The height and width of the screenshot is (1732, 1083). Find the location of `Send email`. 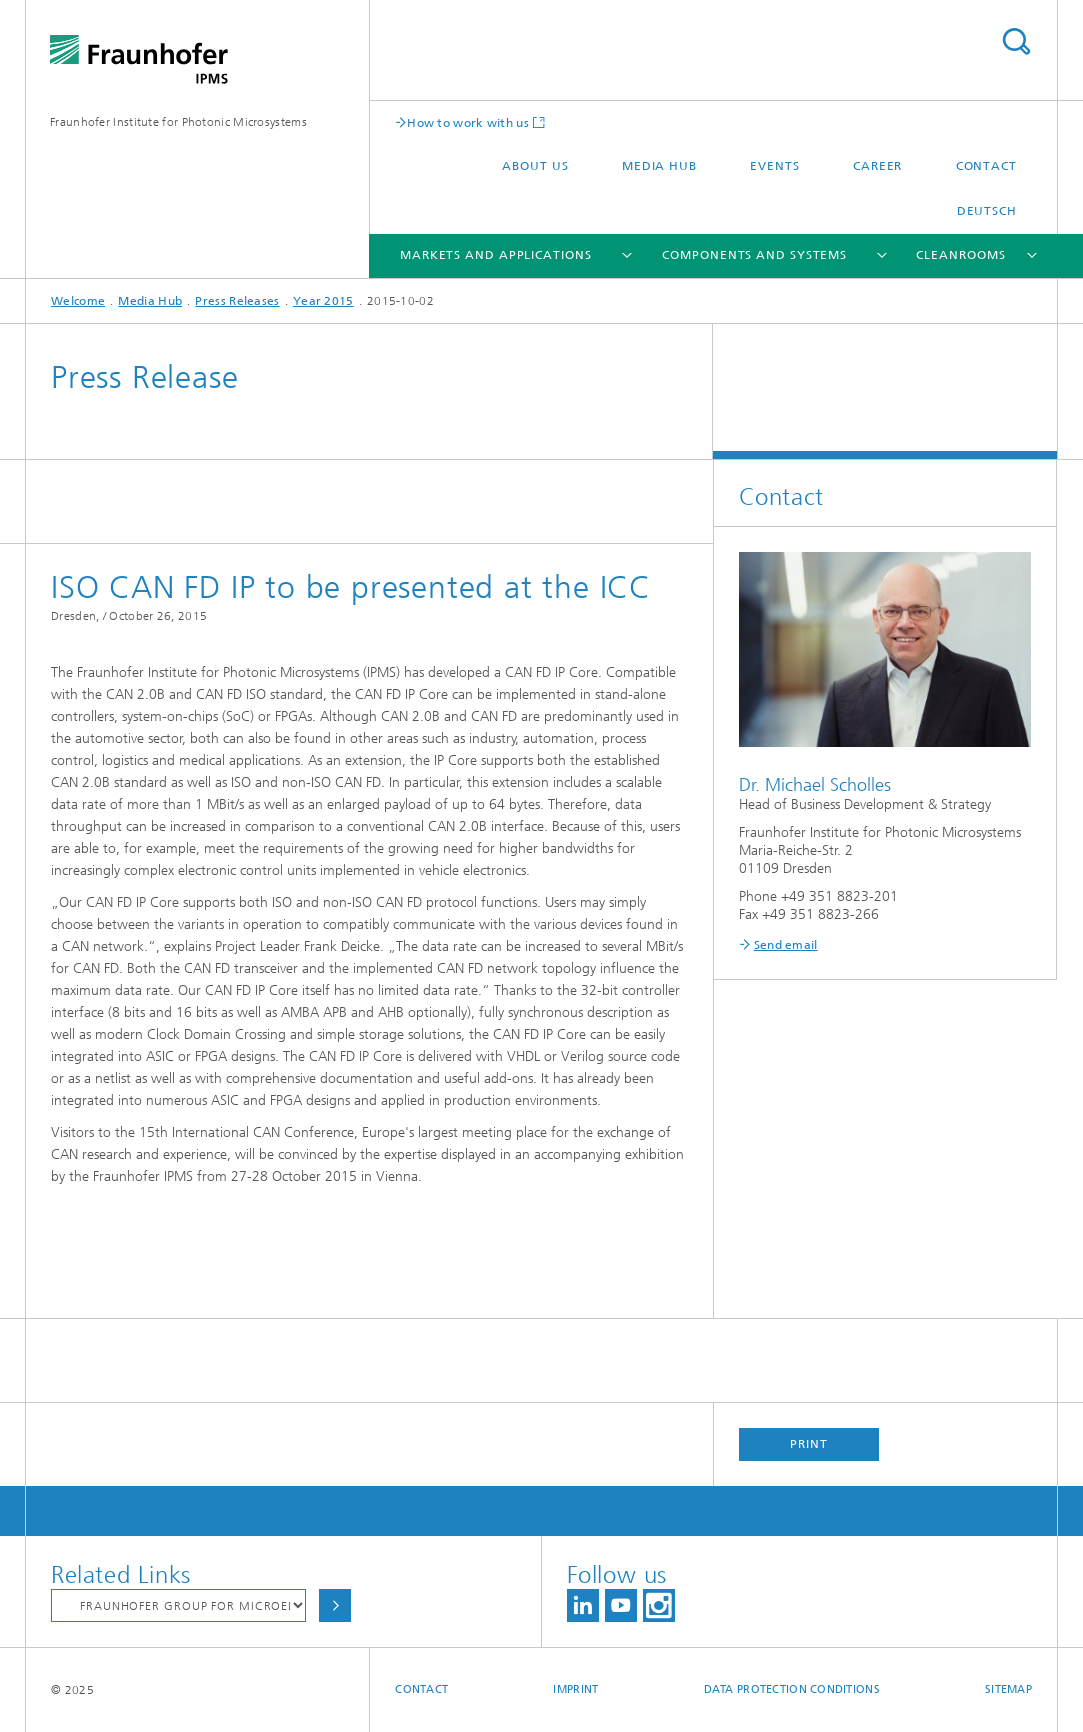

Send email is located at coordinates (786, 945).